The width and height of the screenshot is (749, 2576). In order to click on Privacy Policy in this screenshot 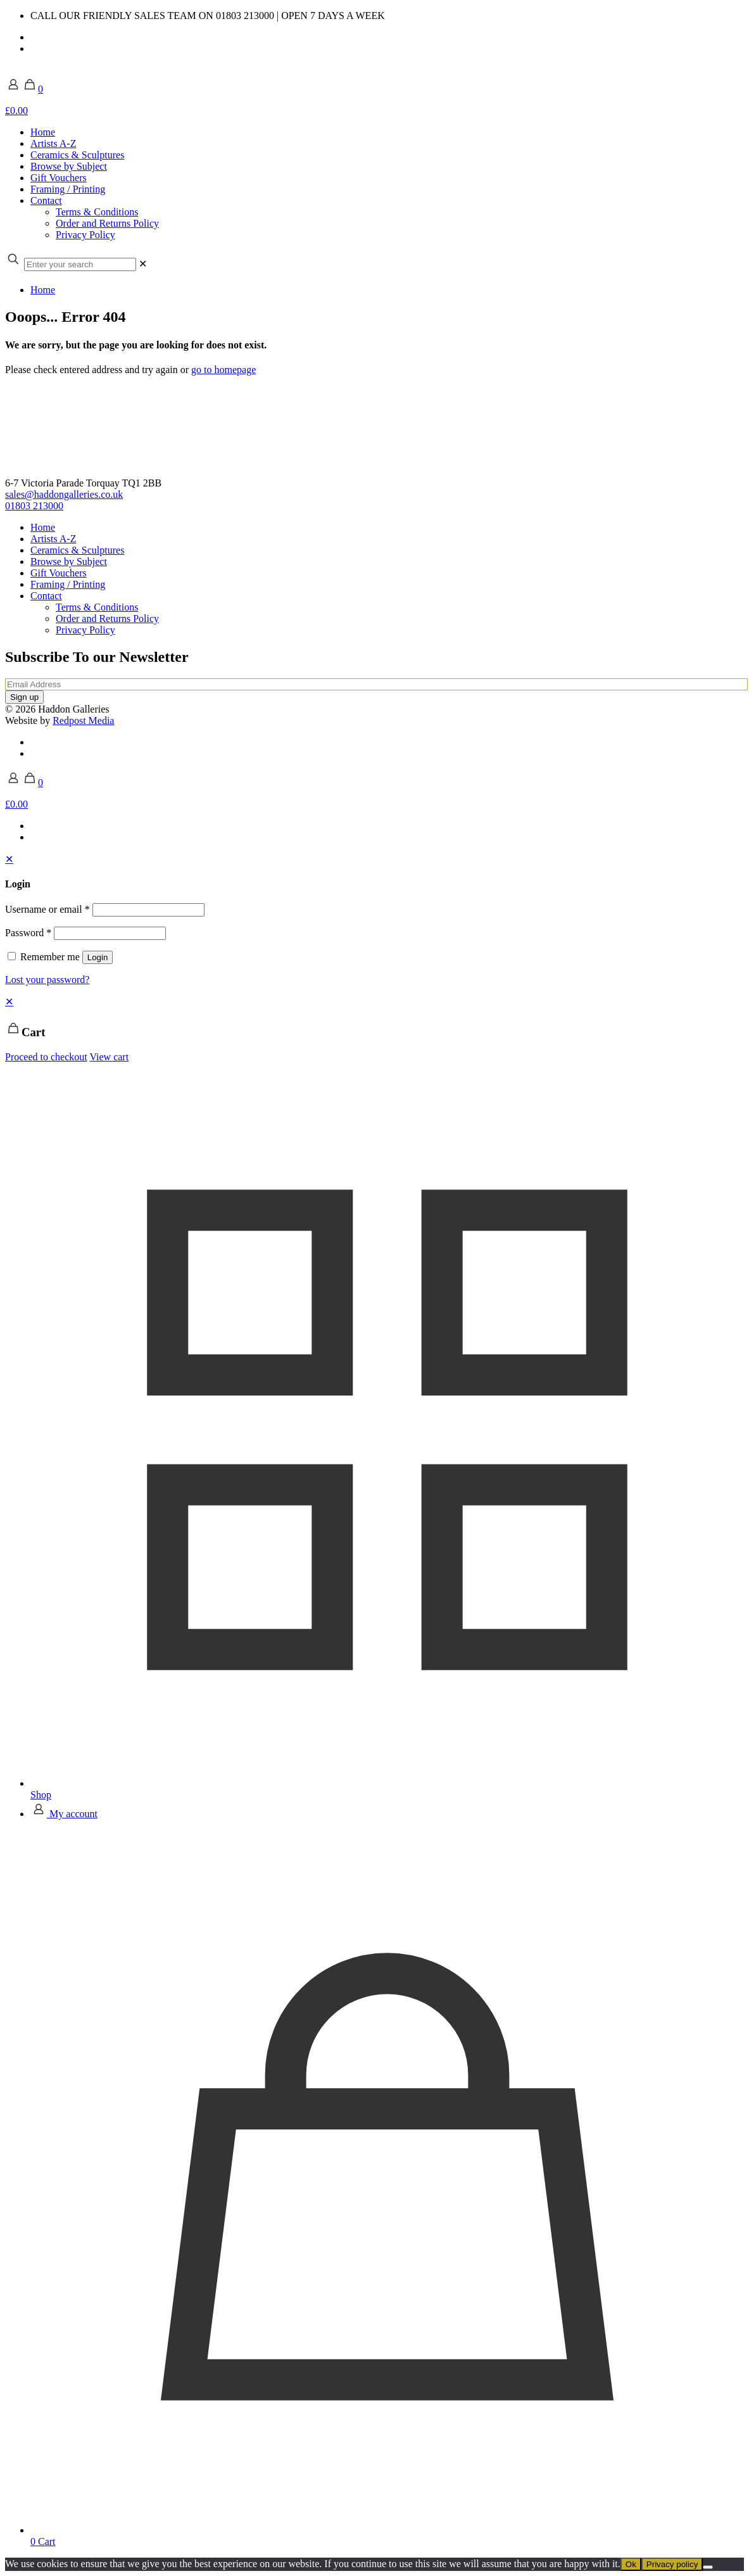, I will do `click(85, 630)`.